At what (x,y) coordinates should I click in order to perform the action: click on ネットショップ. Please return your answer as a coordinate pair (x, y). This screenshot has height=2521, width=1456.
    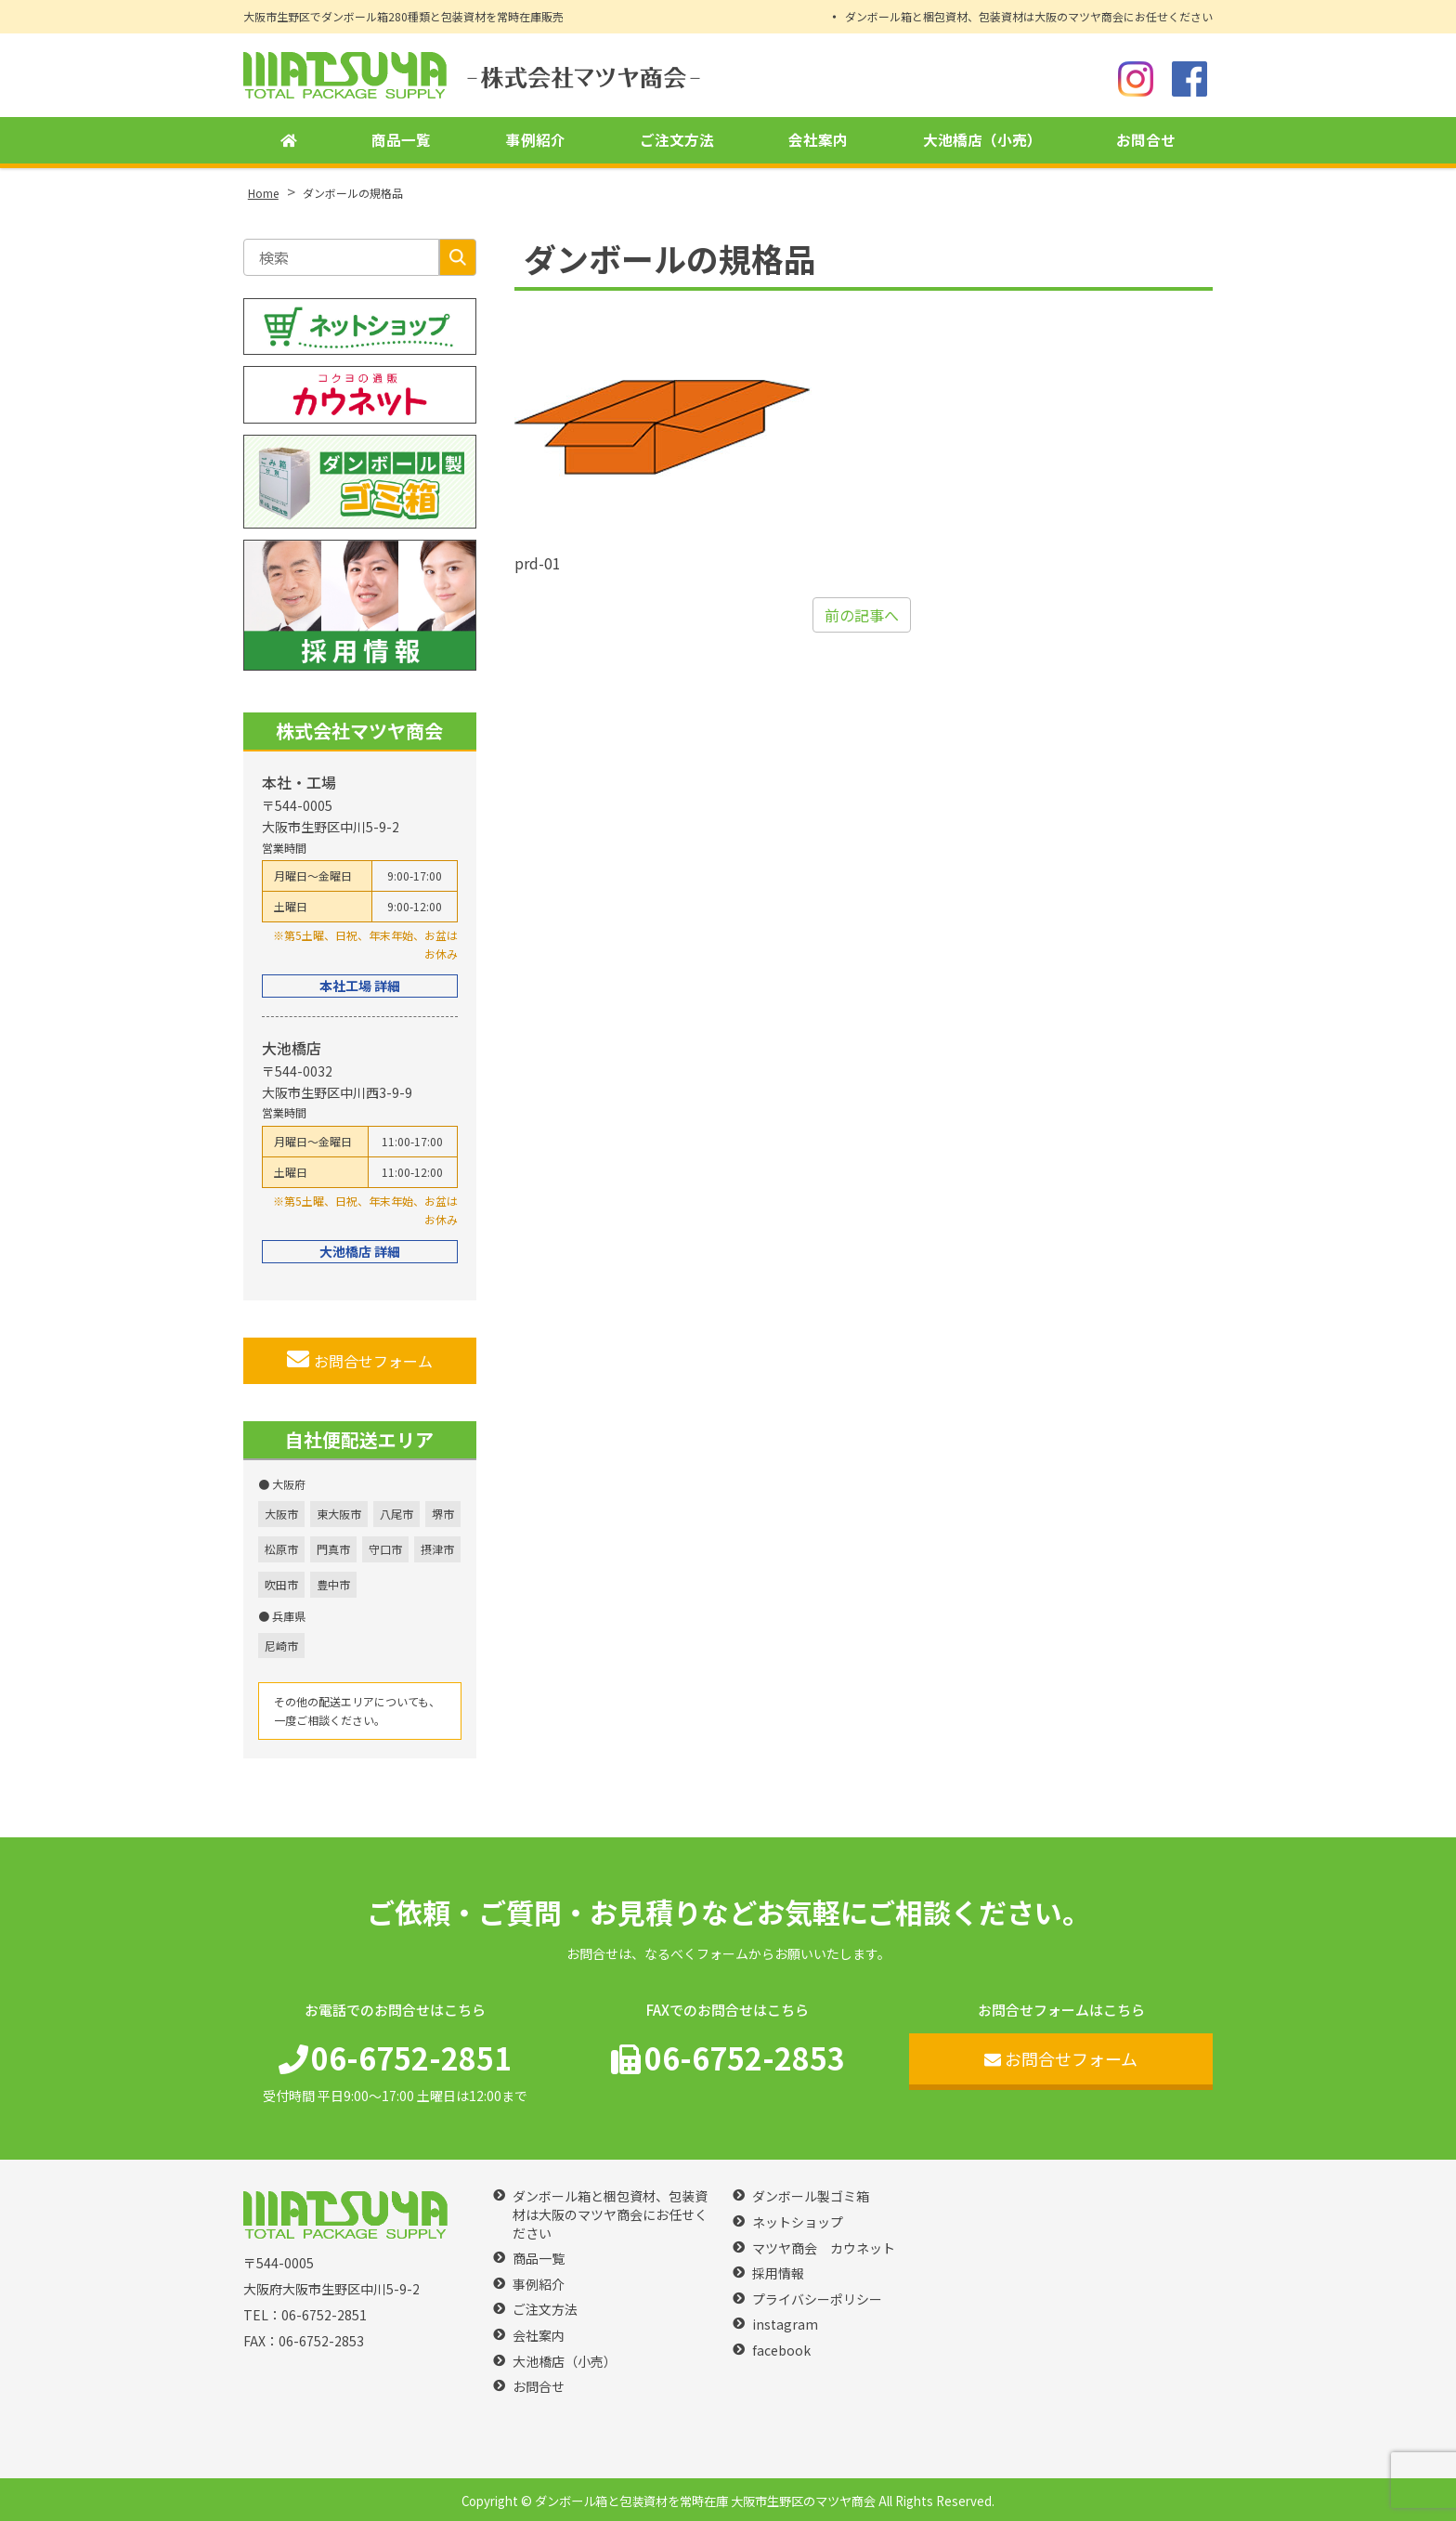
    Looking at the image, I should click on (797, 2222).